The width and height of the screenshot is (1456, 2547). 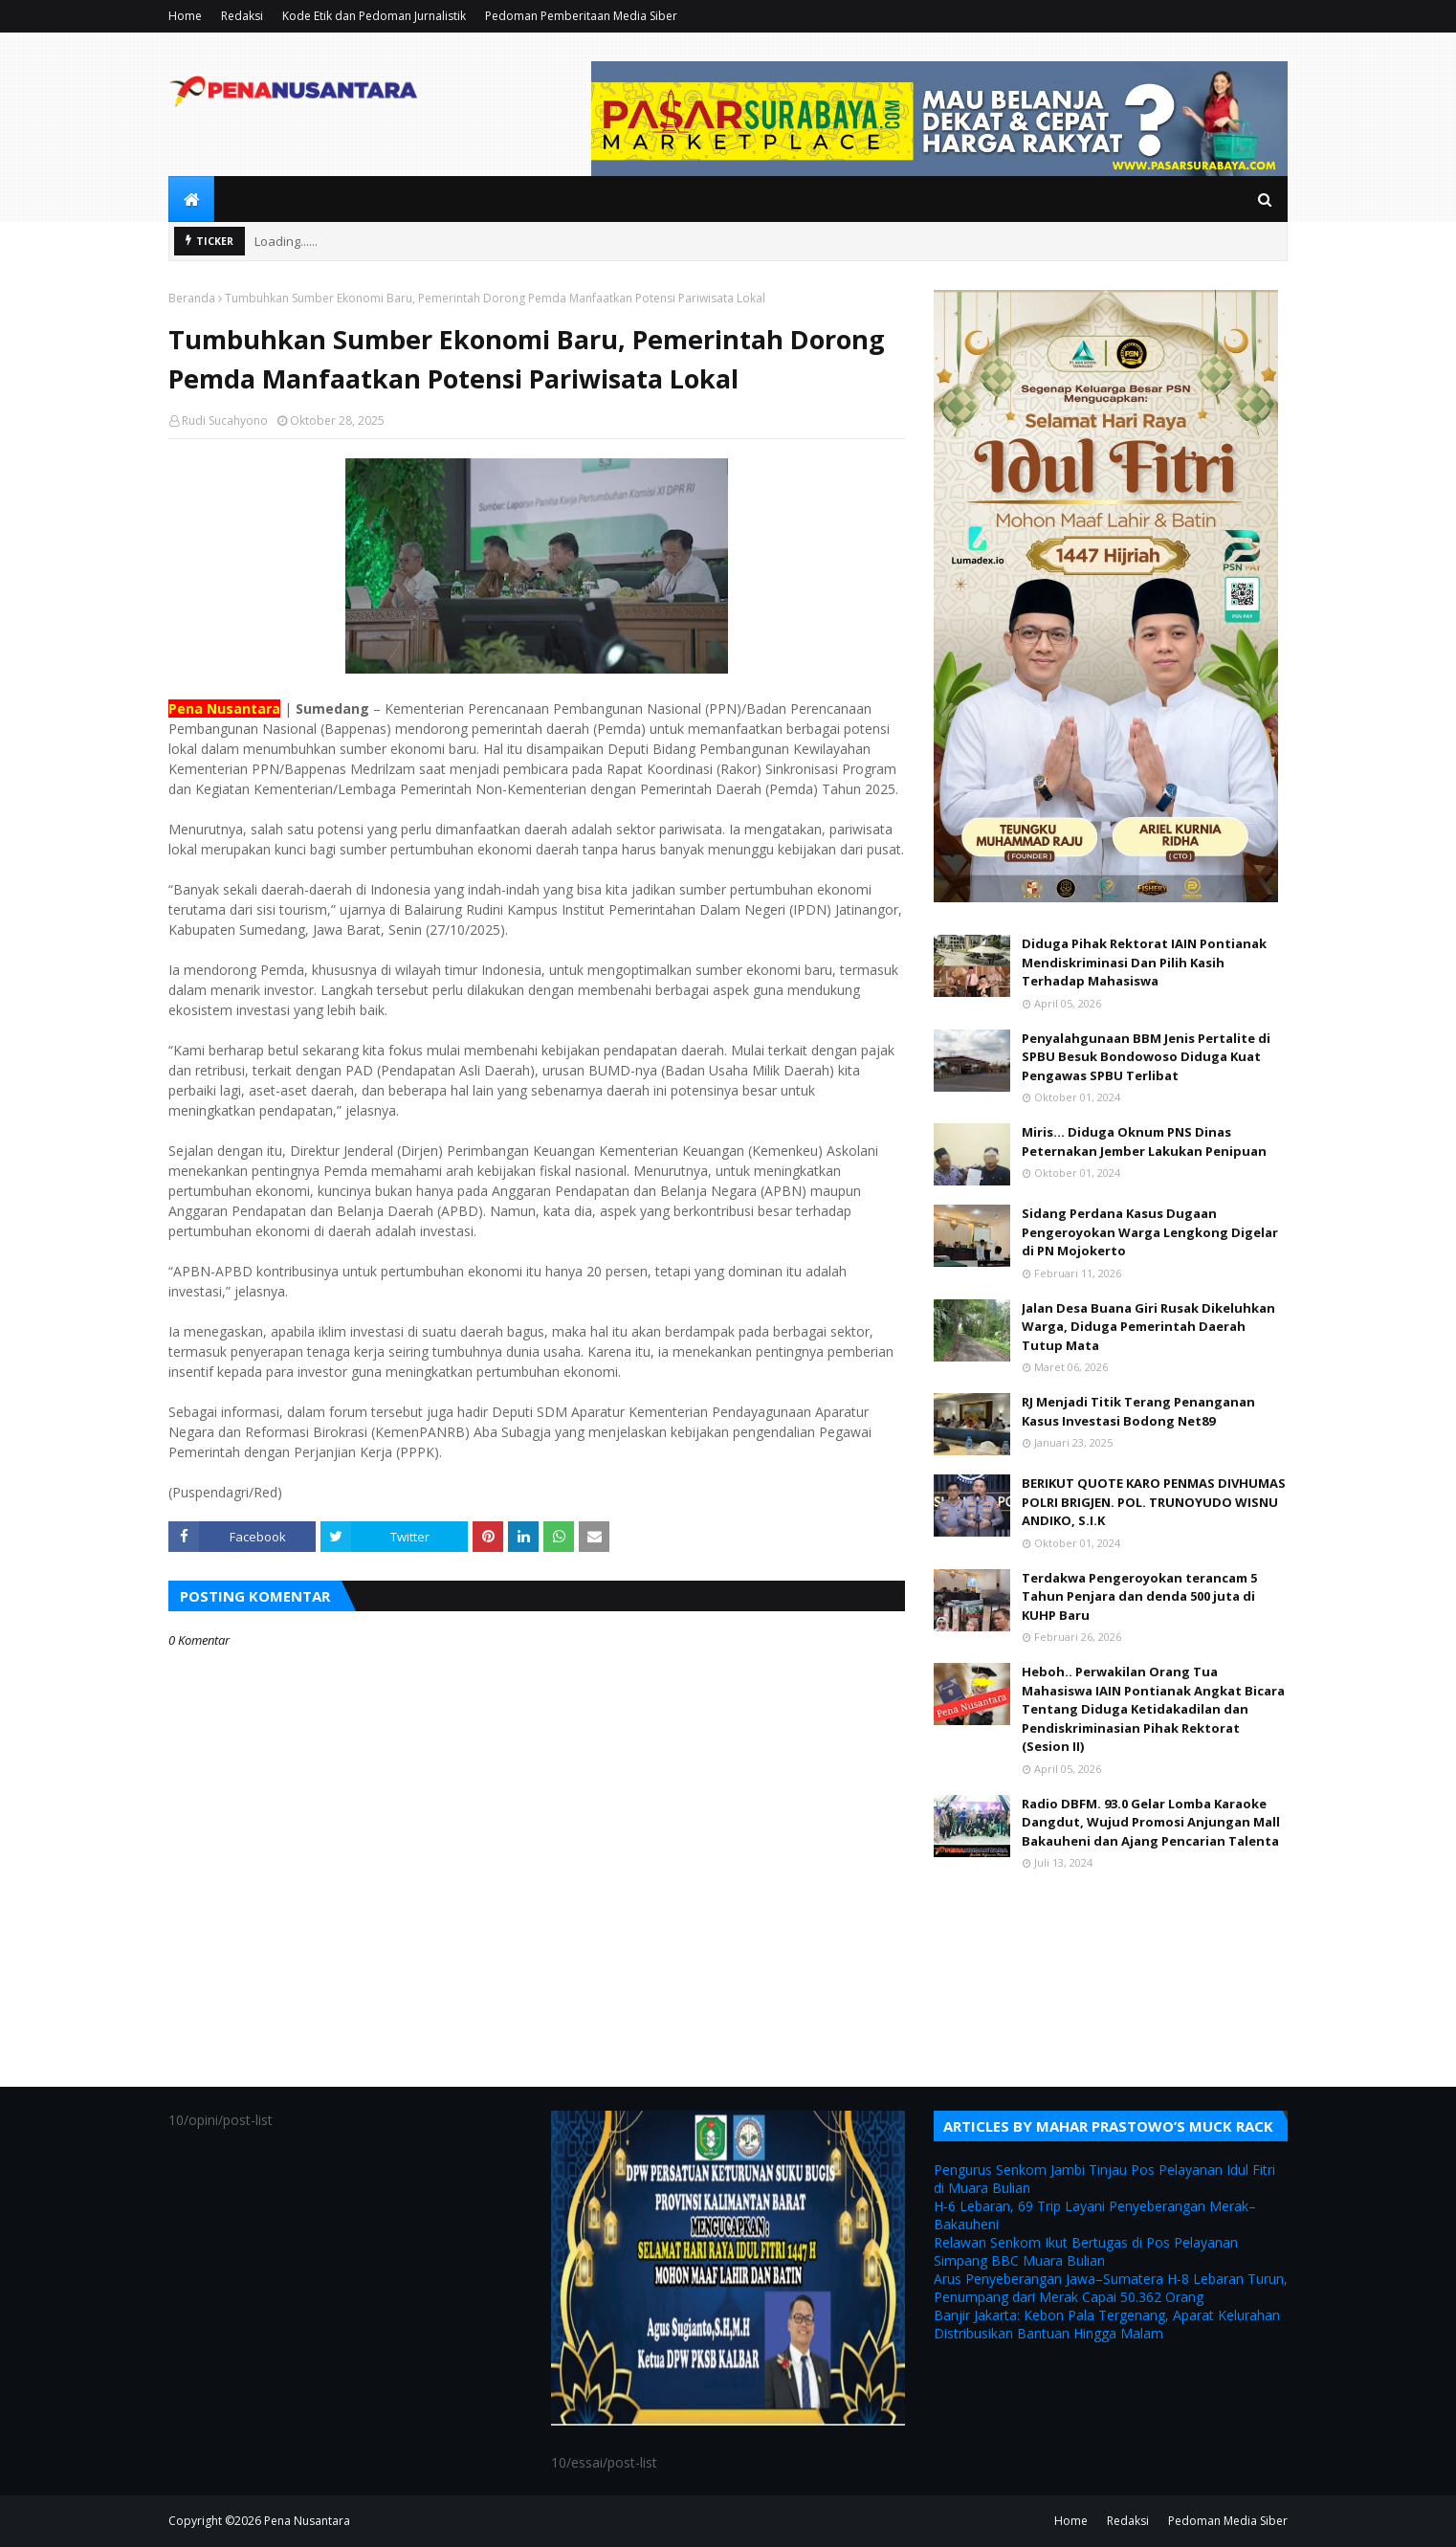 I want to click on Redaksi, so click(x=242, y=16).